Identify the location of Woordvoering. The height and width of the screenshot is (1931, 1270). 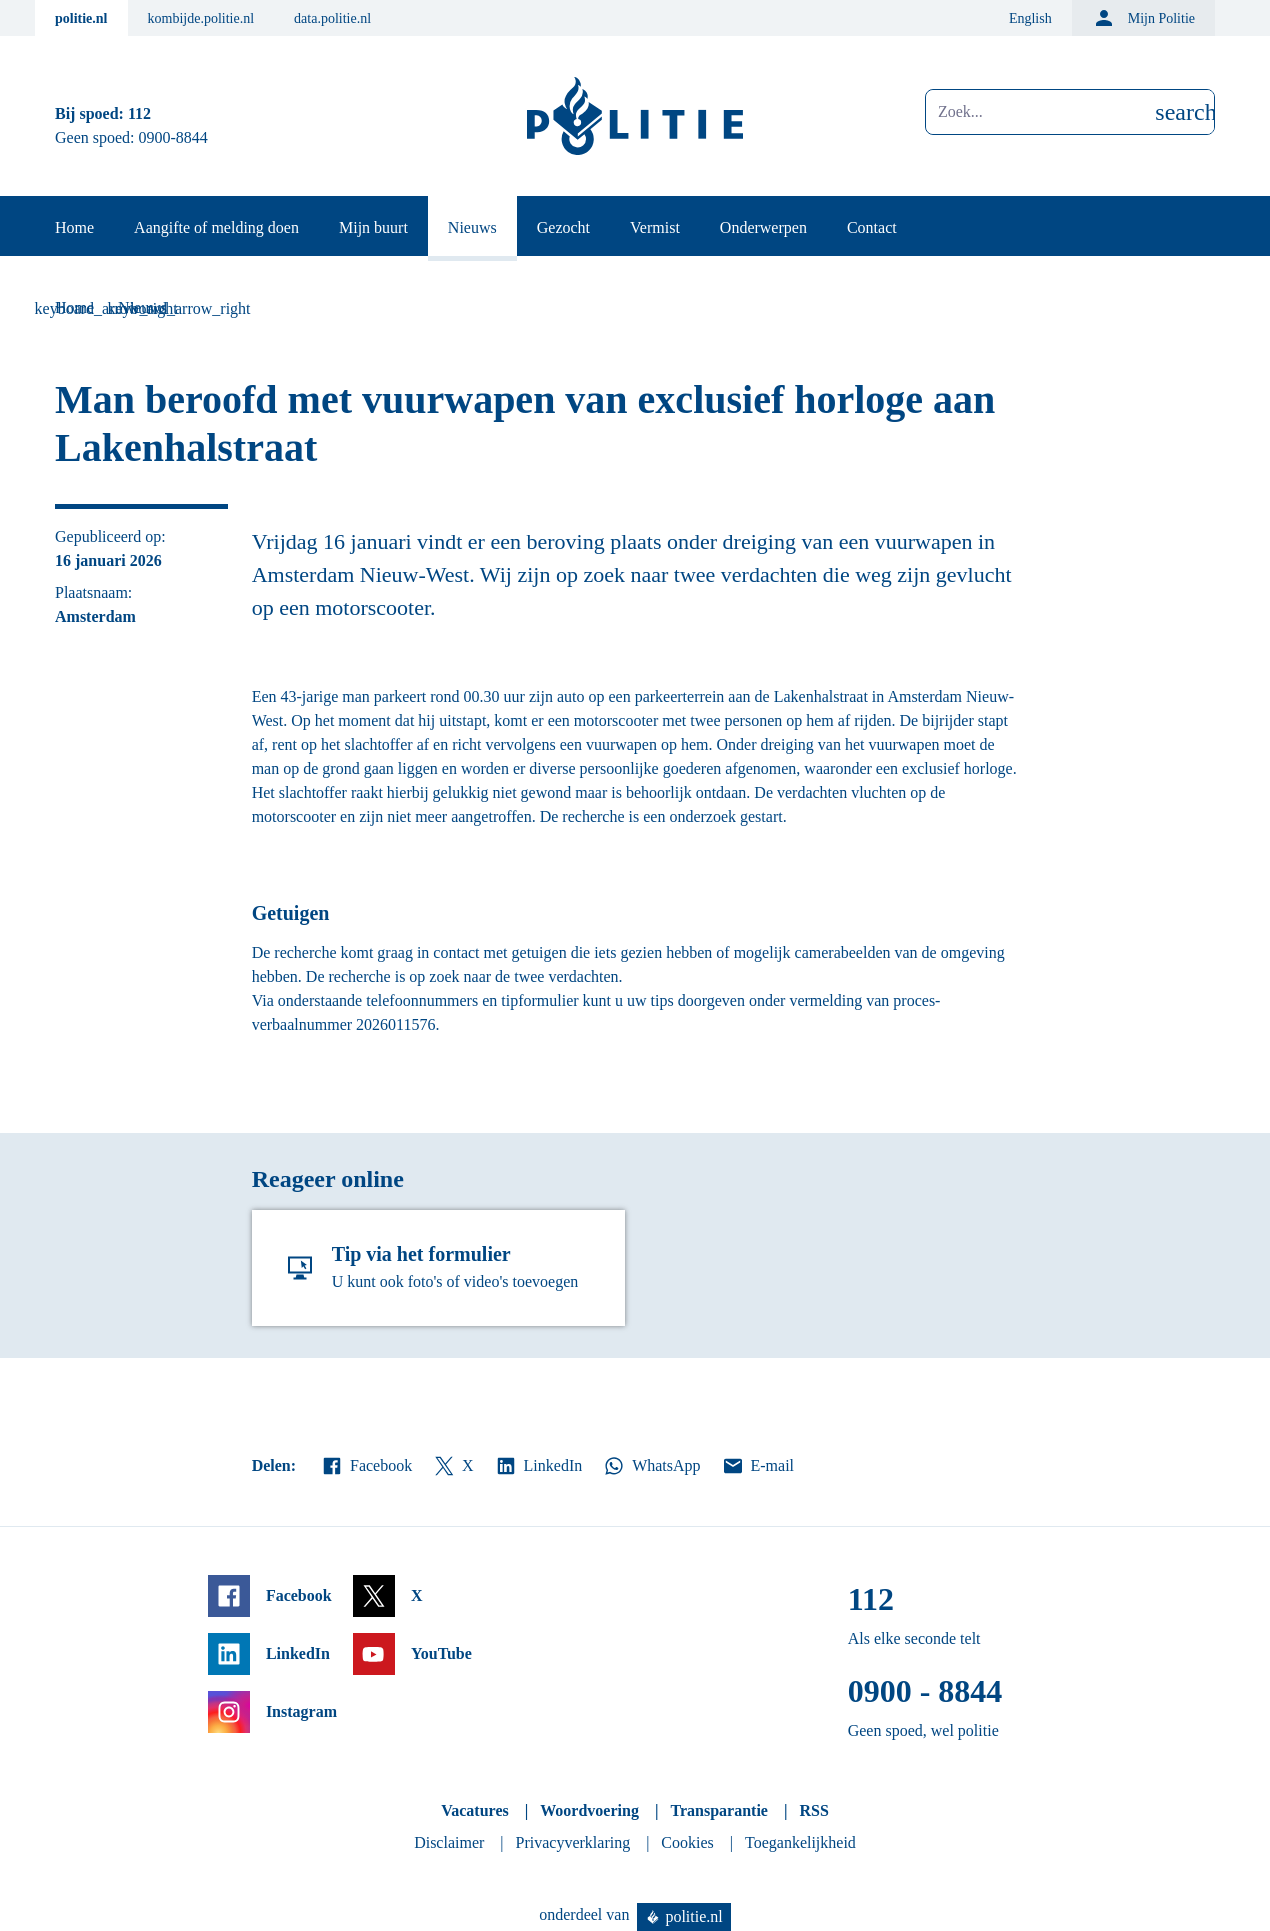
(589, 1810).